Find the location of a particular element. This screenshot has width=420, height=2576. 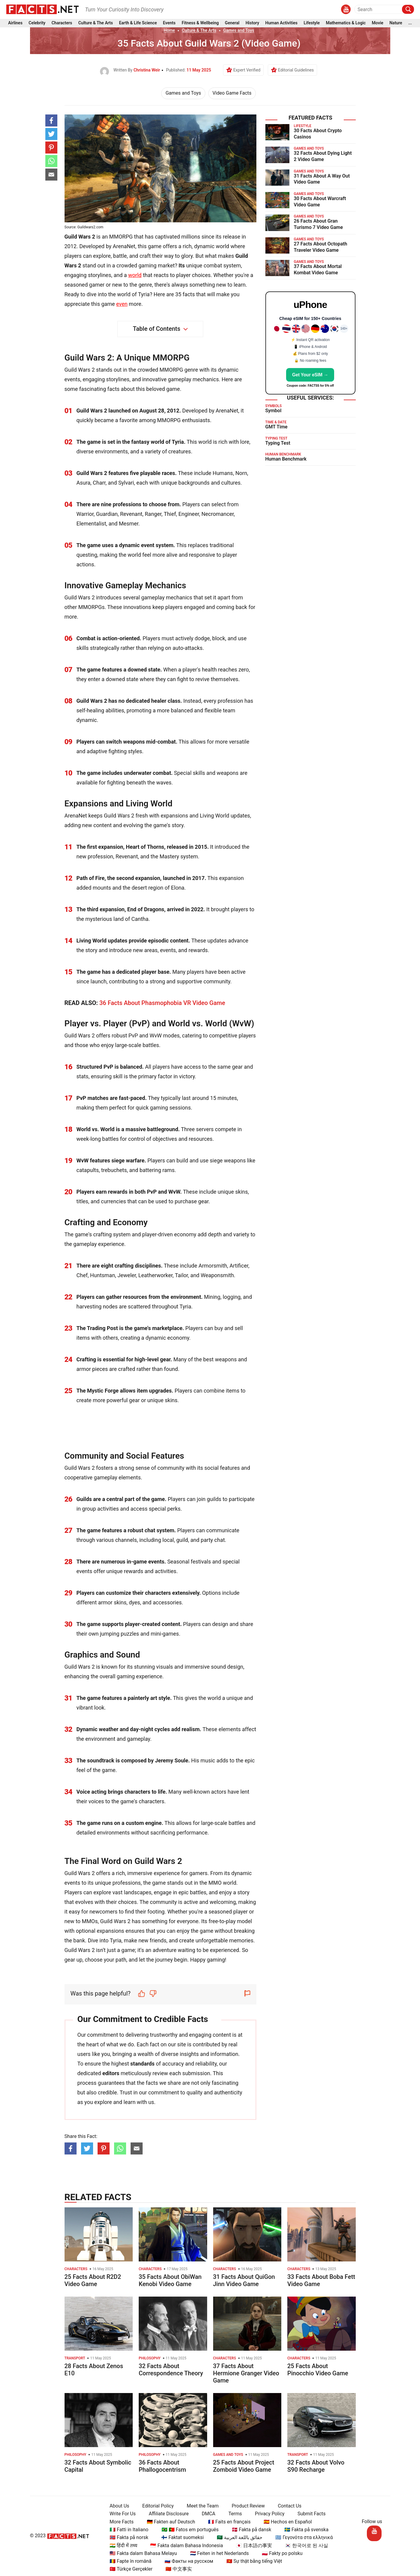

31 Facts About QuiGon Jinn Video Game is located at coordinates (244, 2280).